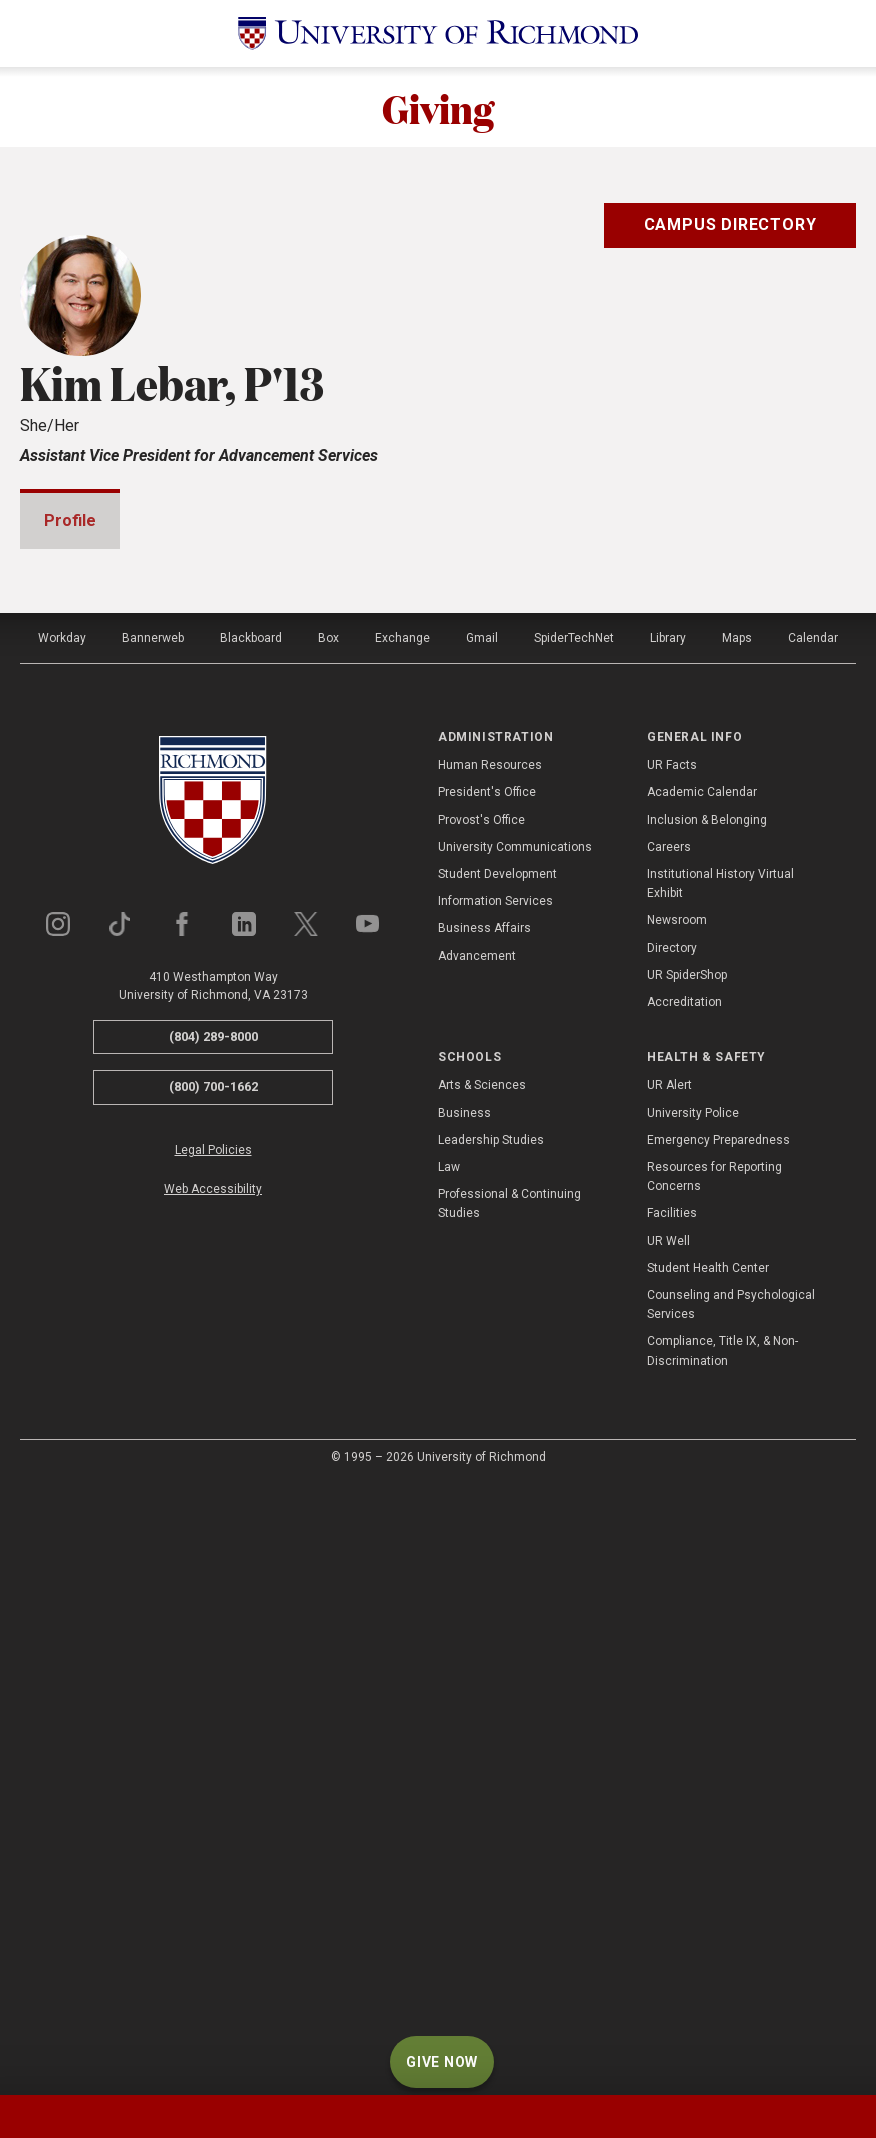  What do you see at coordinates (438, 33) in the screenshot?
I see `[University of Richmond]` at bounding box center [438, 33].